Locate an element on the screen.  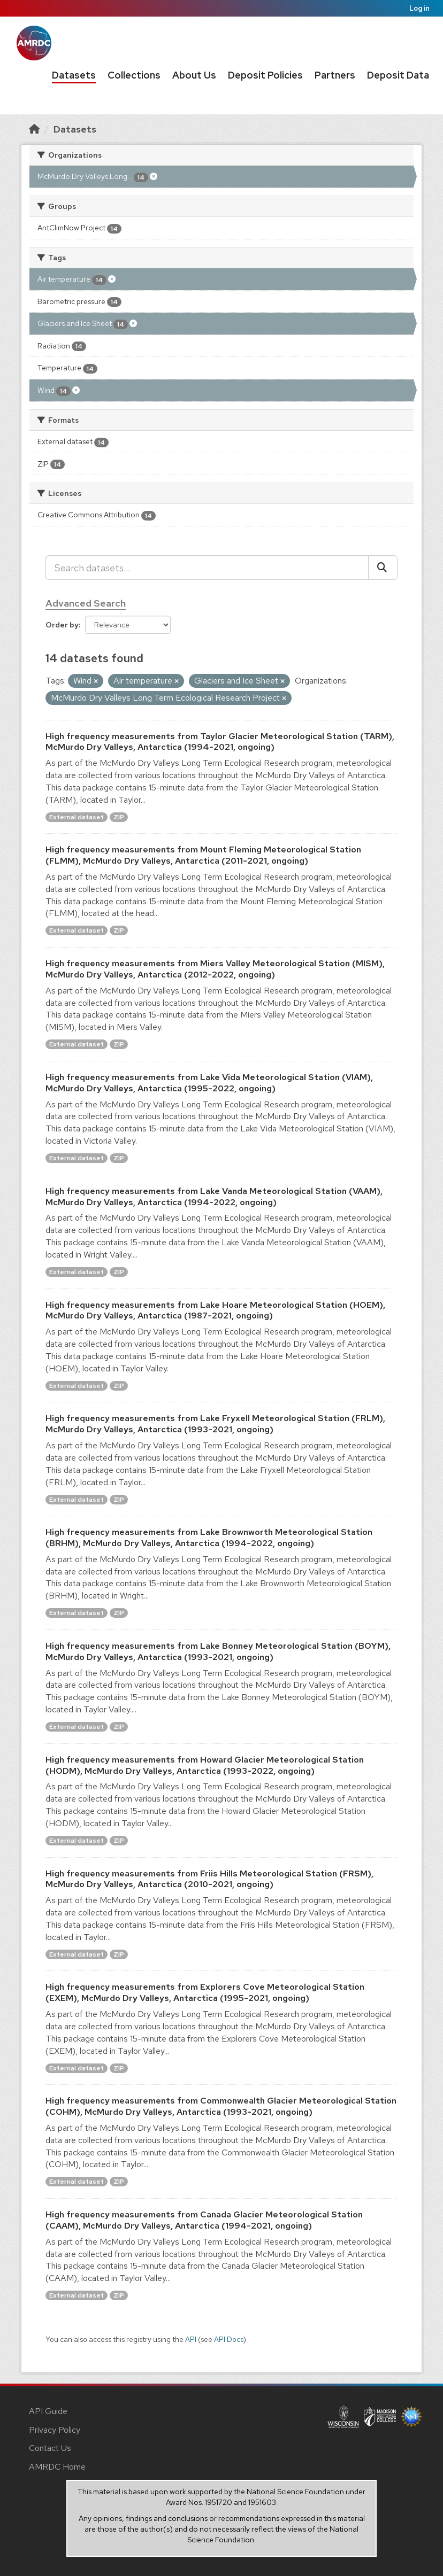
Deposit Policies is located at coordinates (265, 75).